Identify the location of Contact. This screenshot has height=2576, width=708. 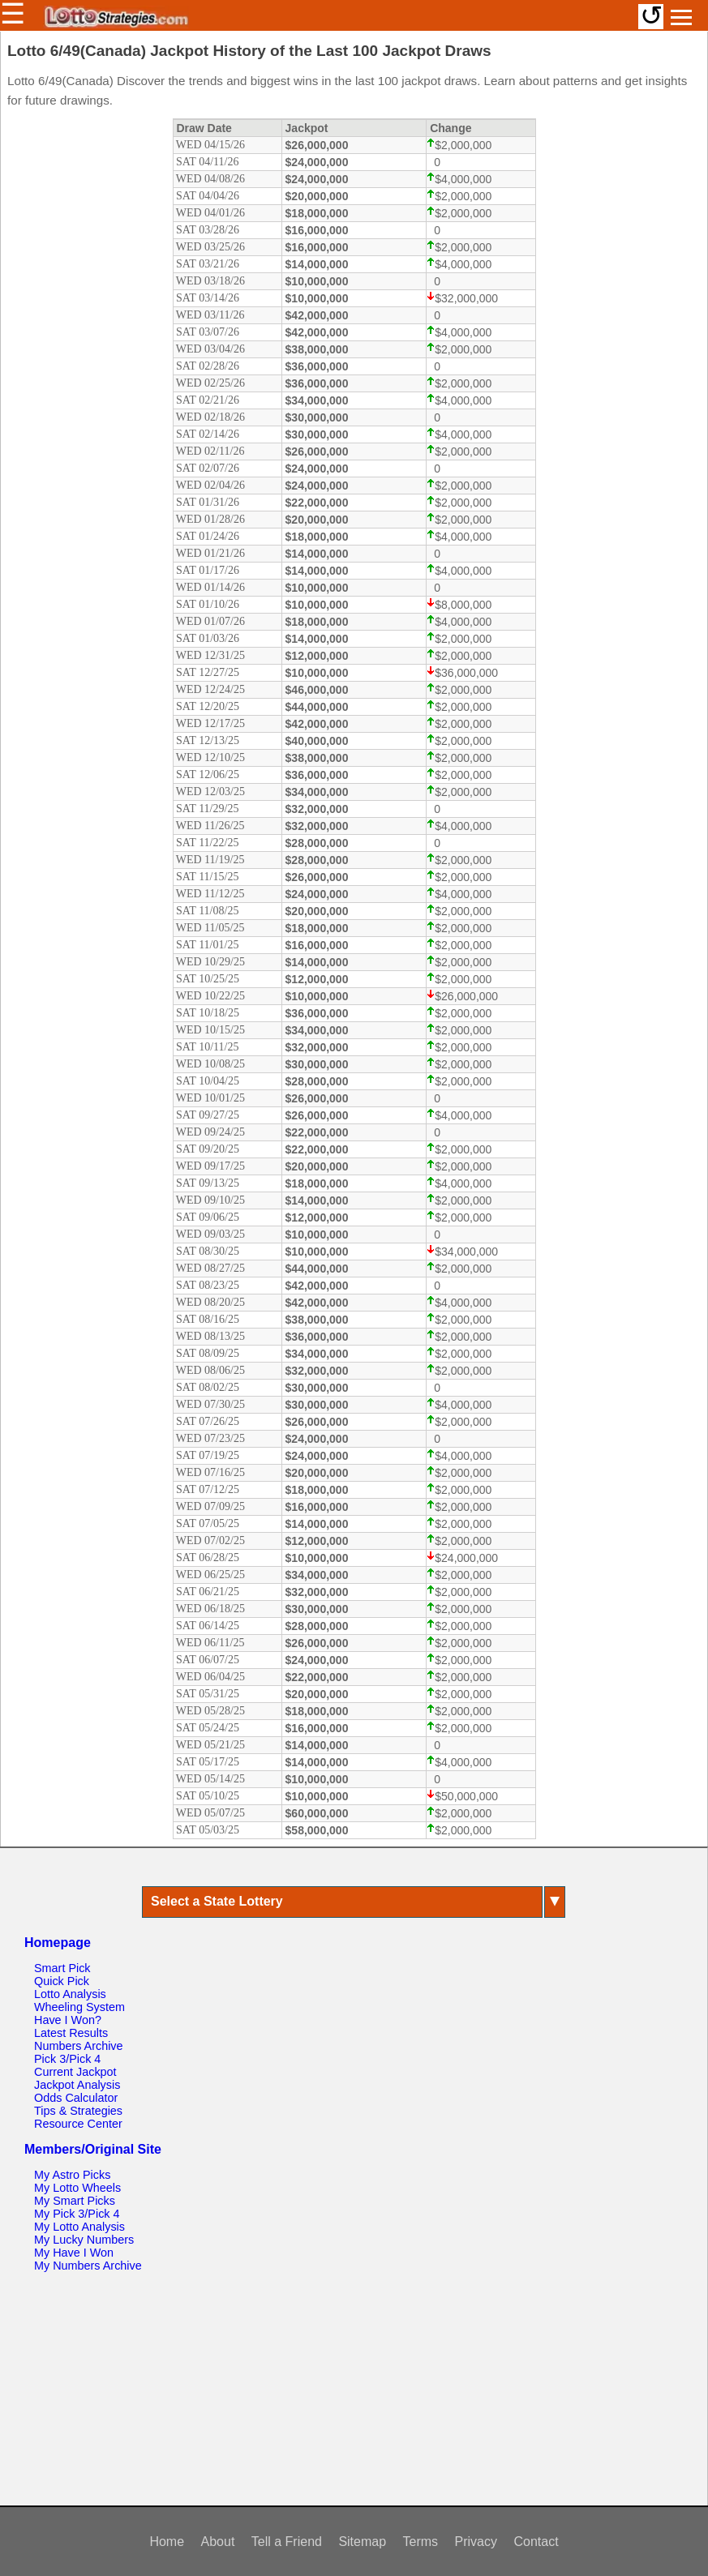
(535, 2541).